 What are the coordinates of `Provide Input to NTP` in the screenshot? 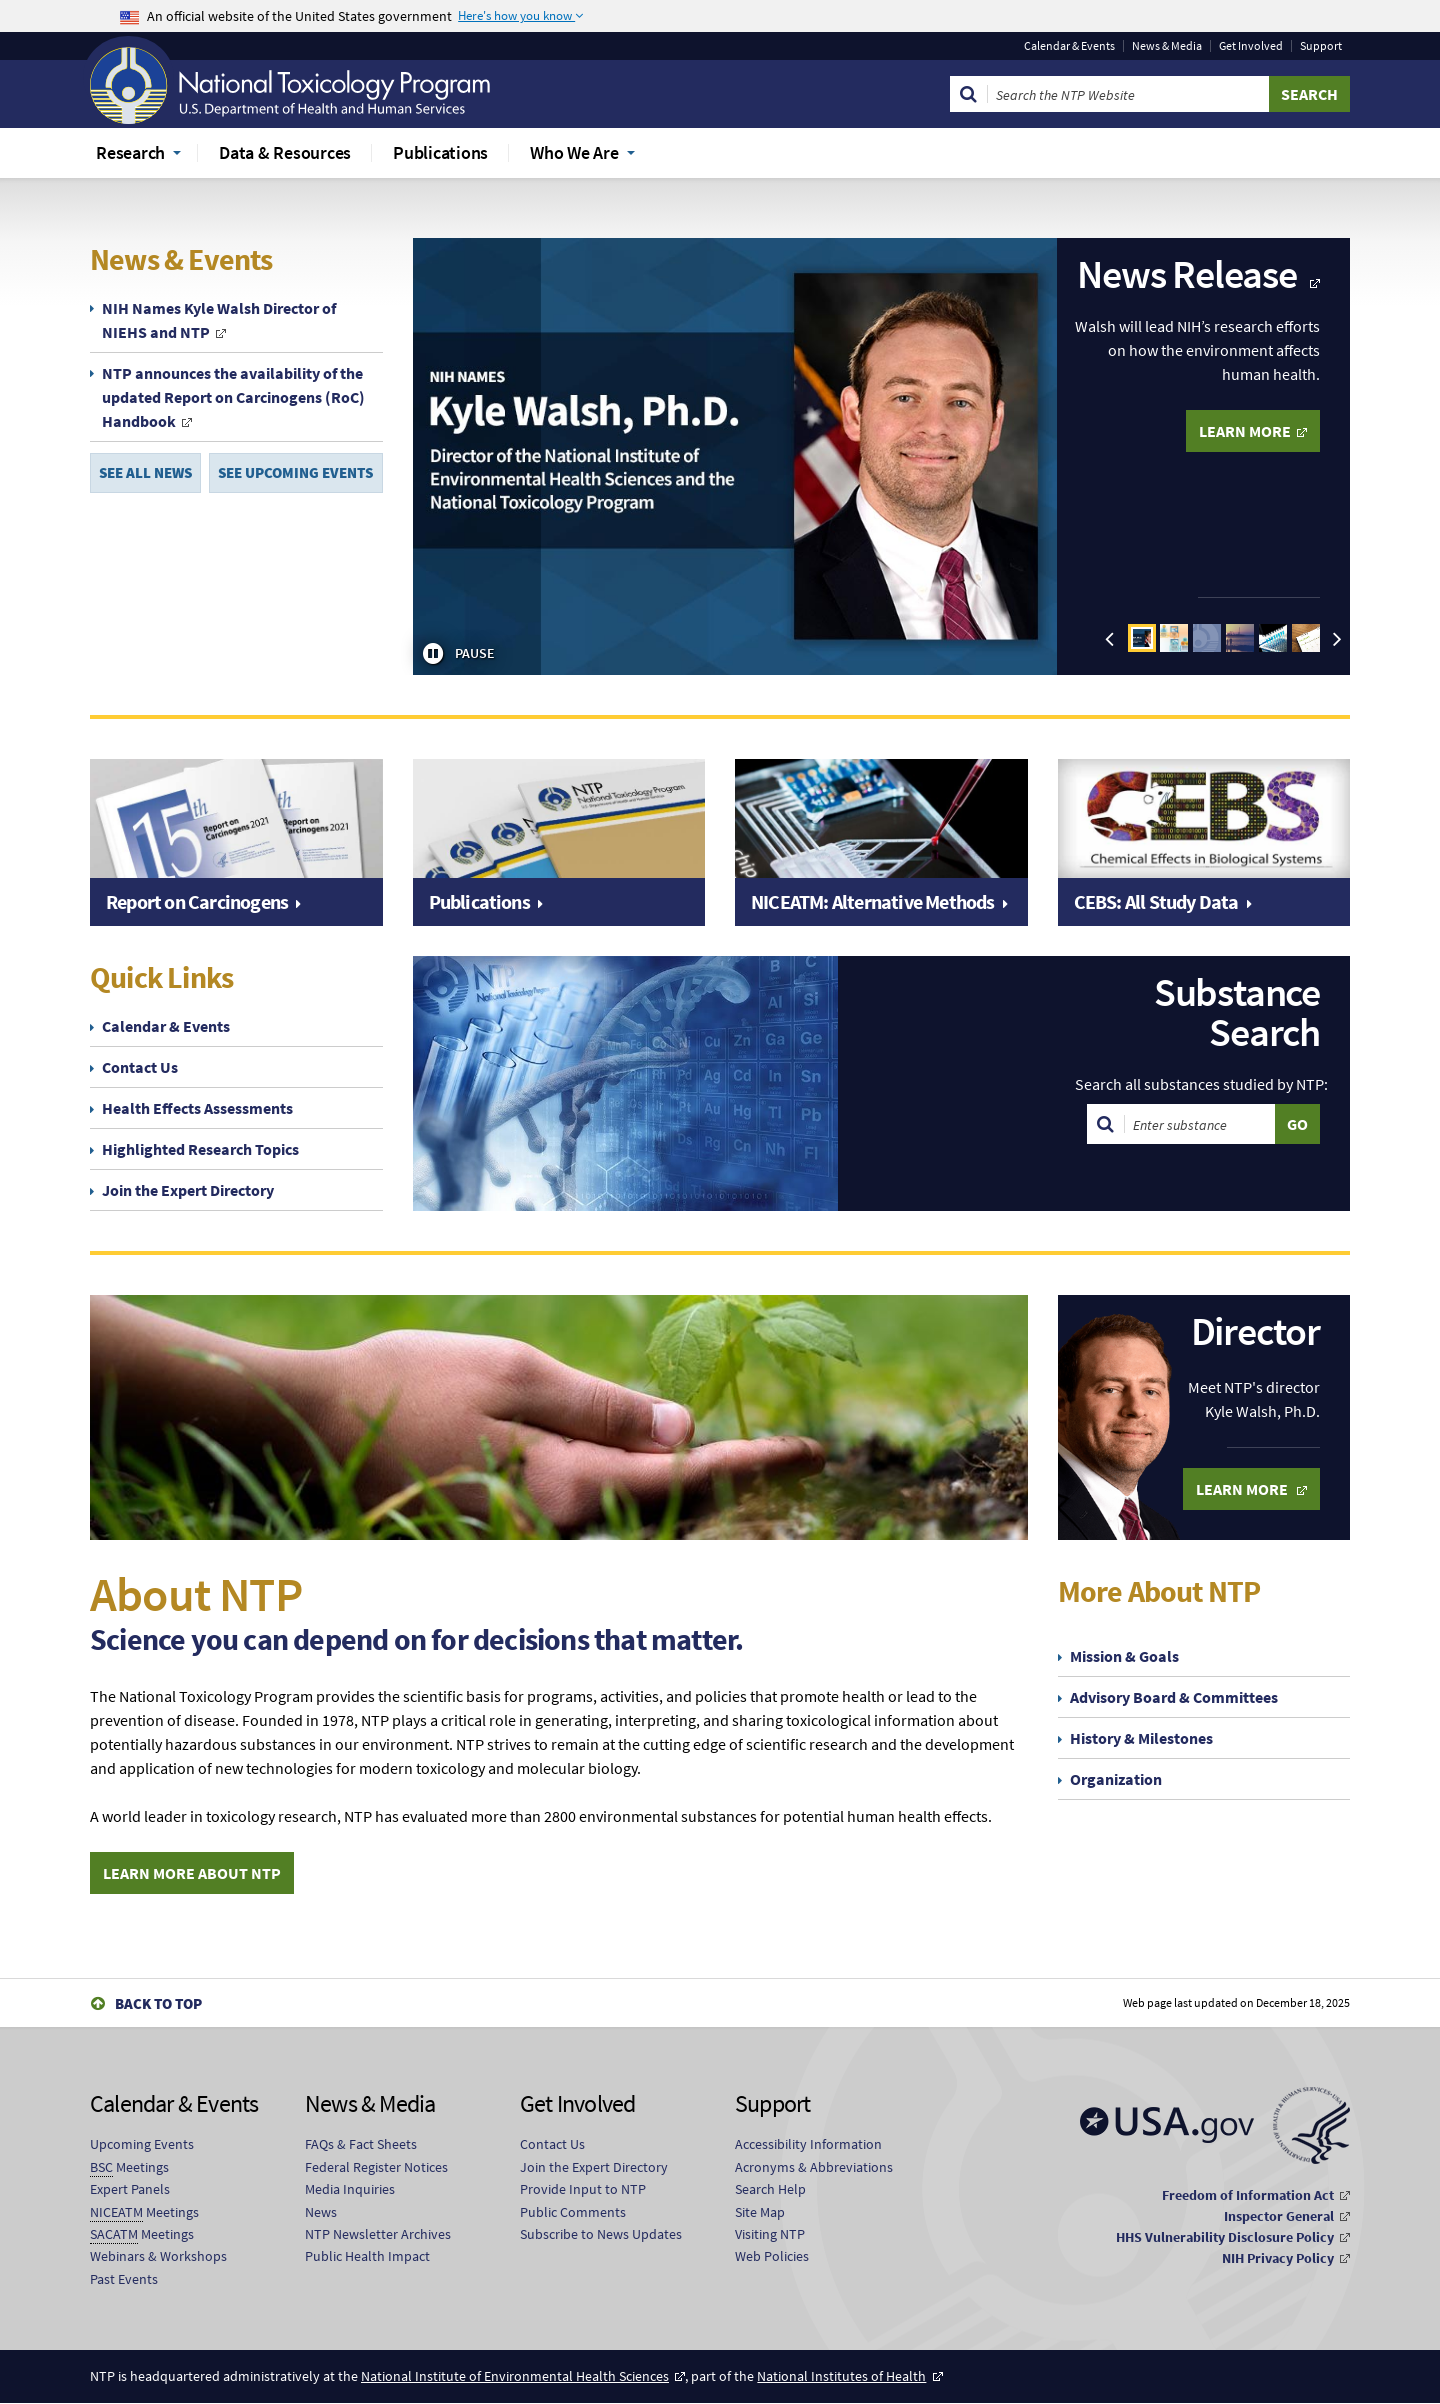 It's located at (583, 2190).